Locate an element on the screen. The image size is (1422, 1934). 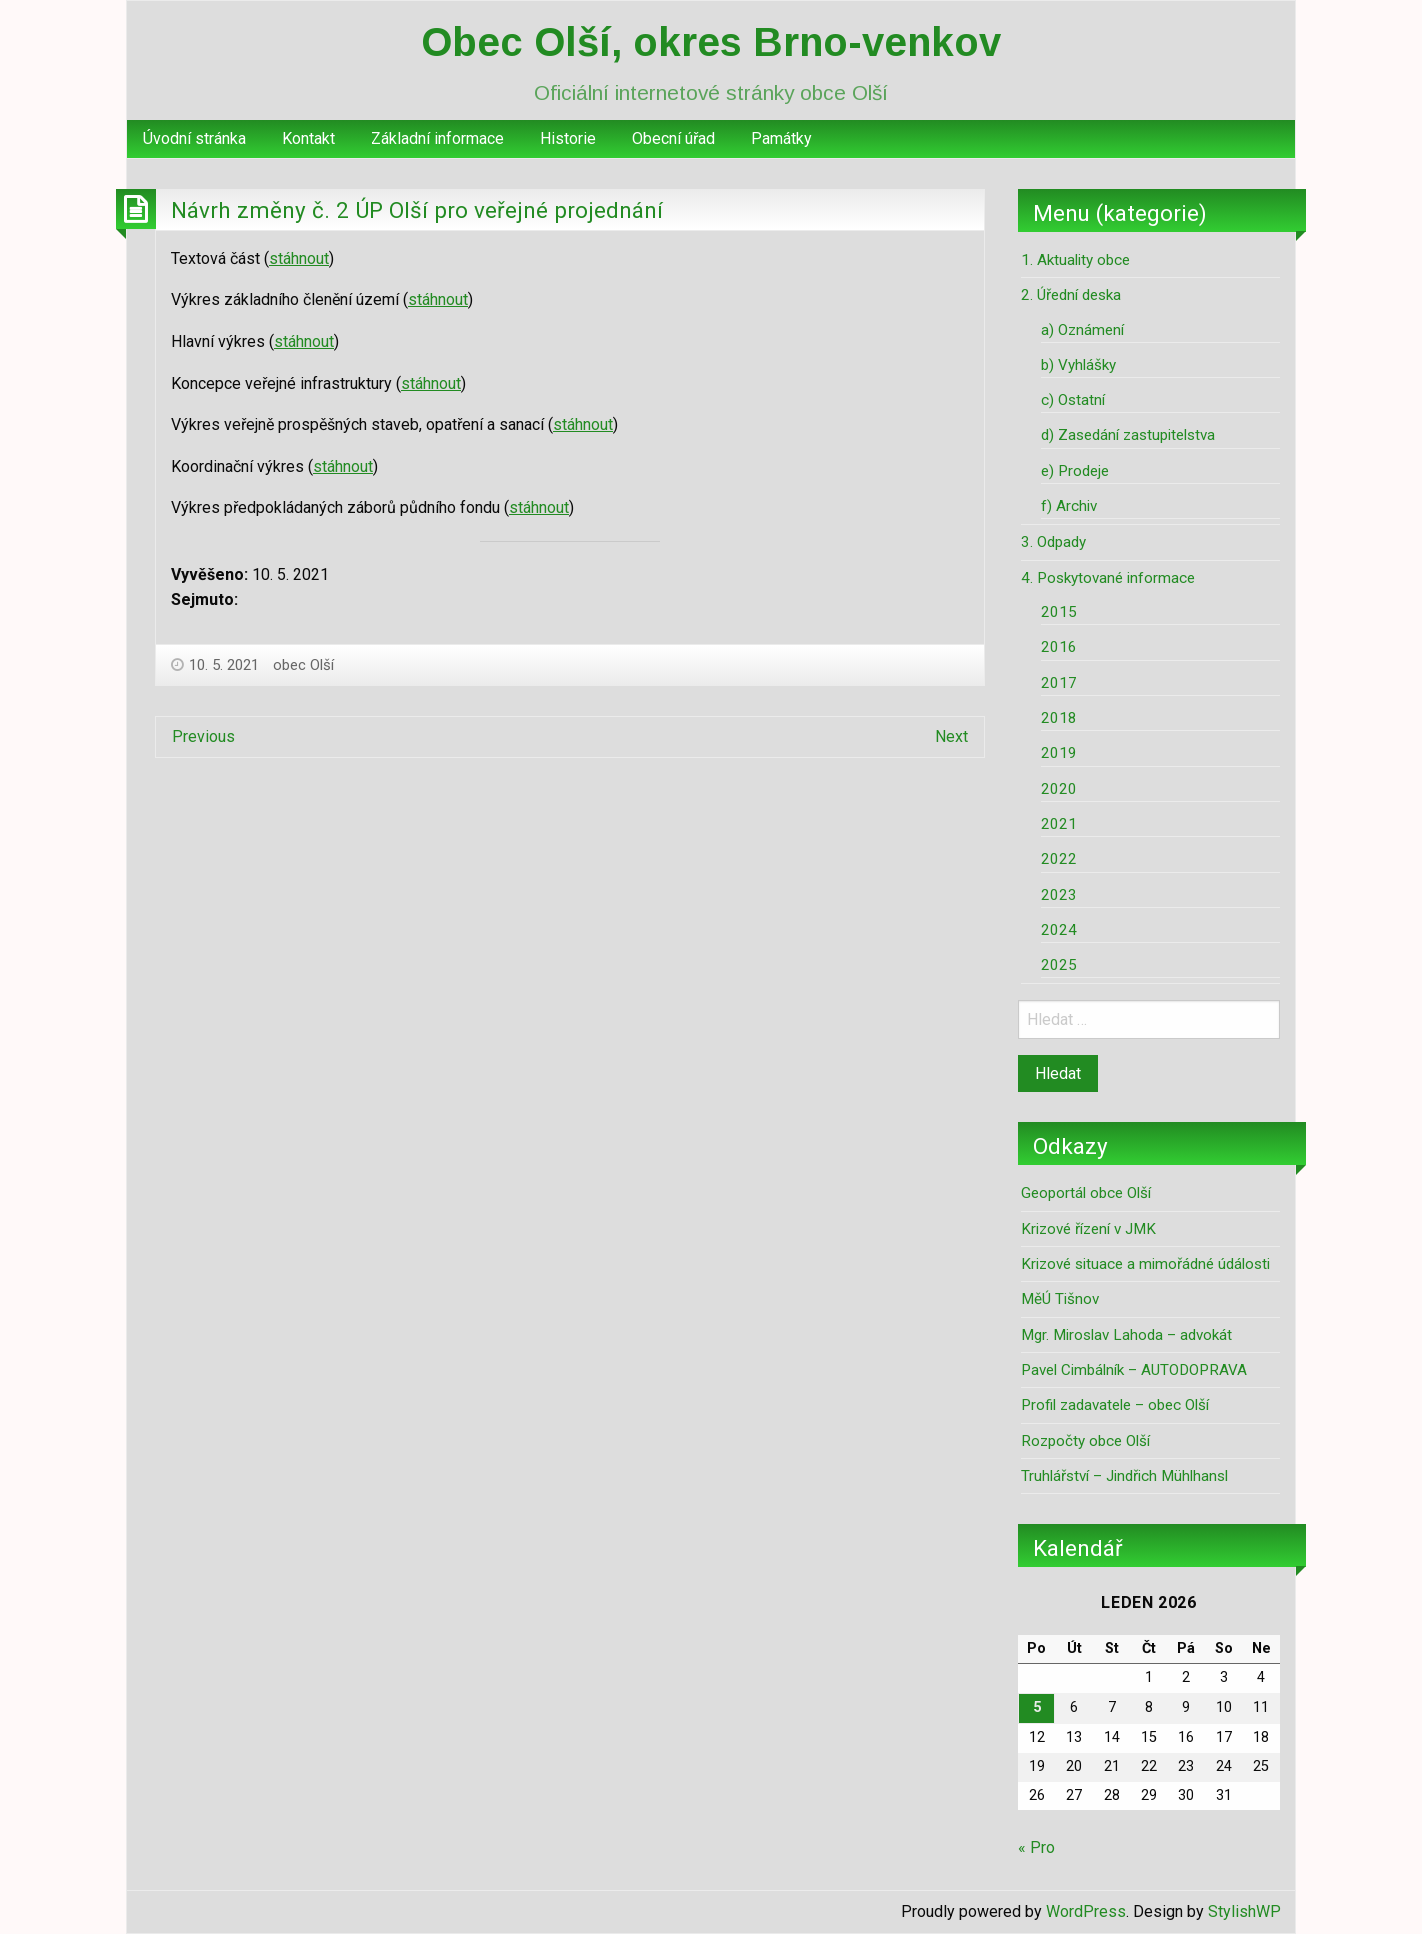
WordPress is located at coordinates (1086, 1911).